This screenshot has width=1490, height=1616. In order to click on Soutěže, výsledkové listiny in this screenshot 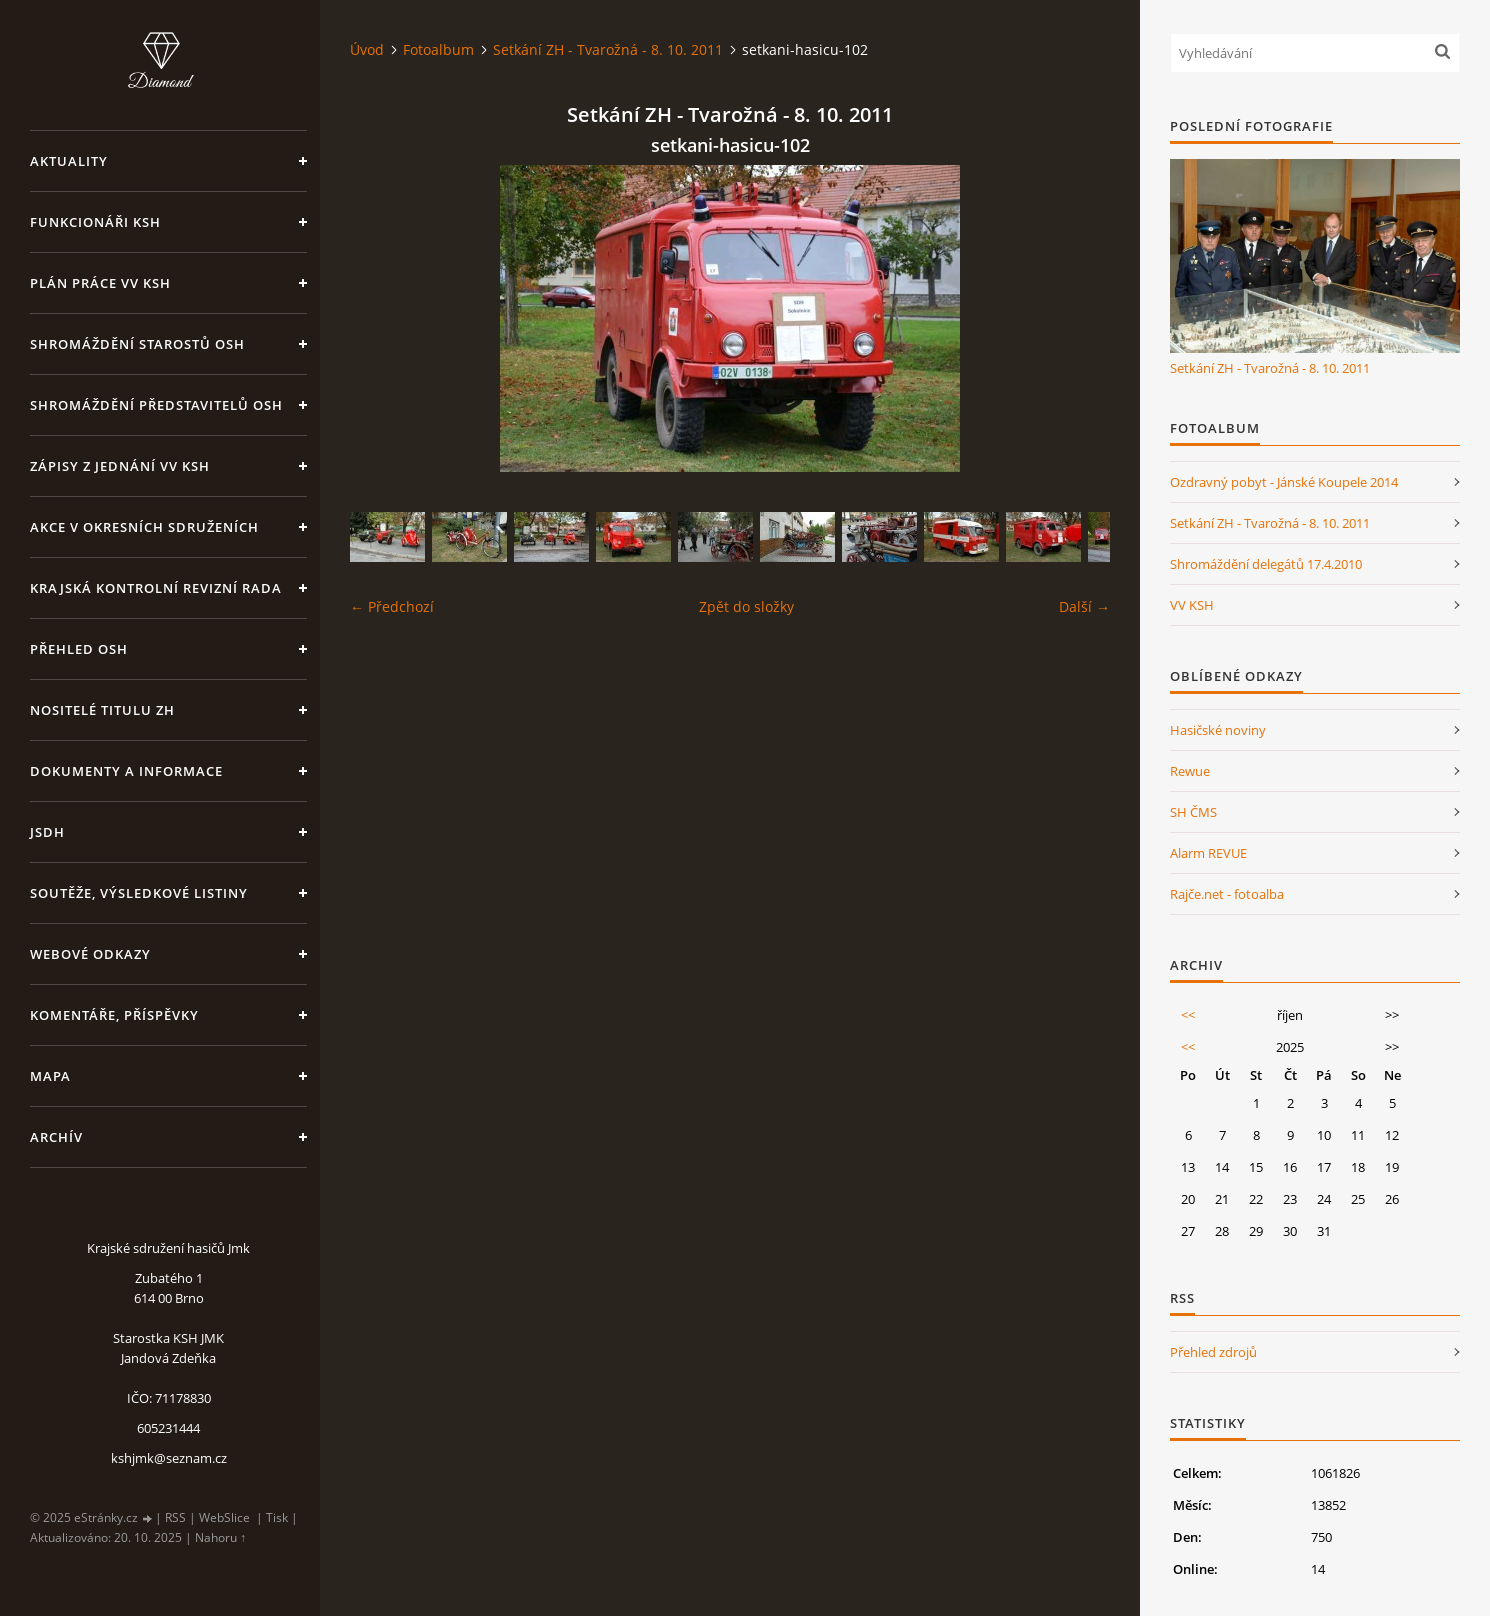, I will do `click(139, 893)`.